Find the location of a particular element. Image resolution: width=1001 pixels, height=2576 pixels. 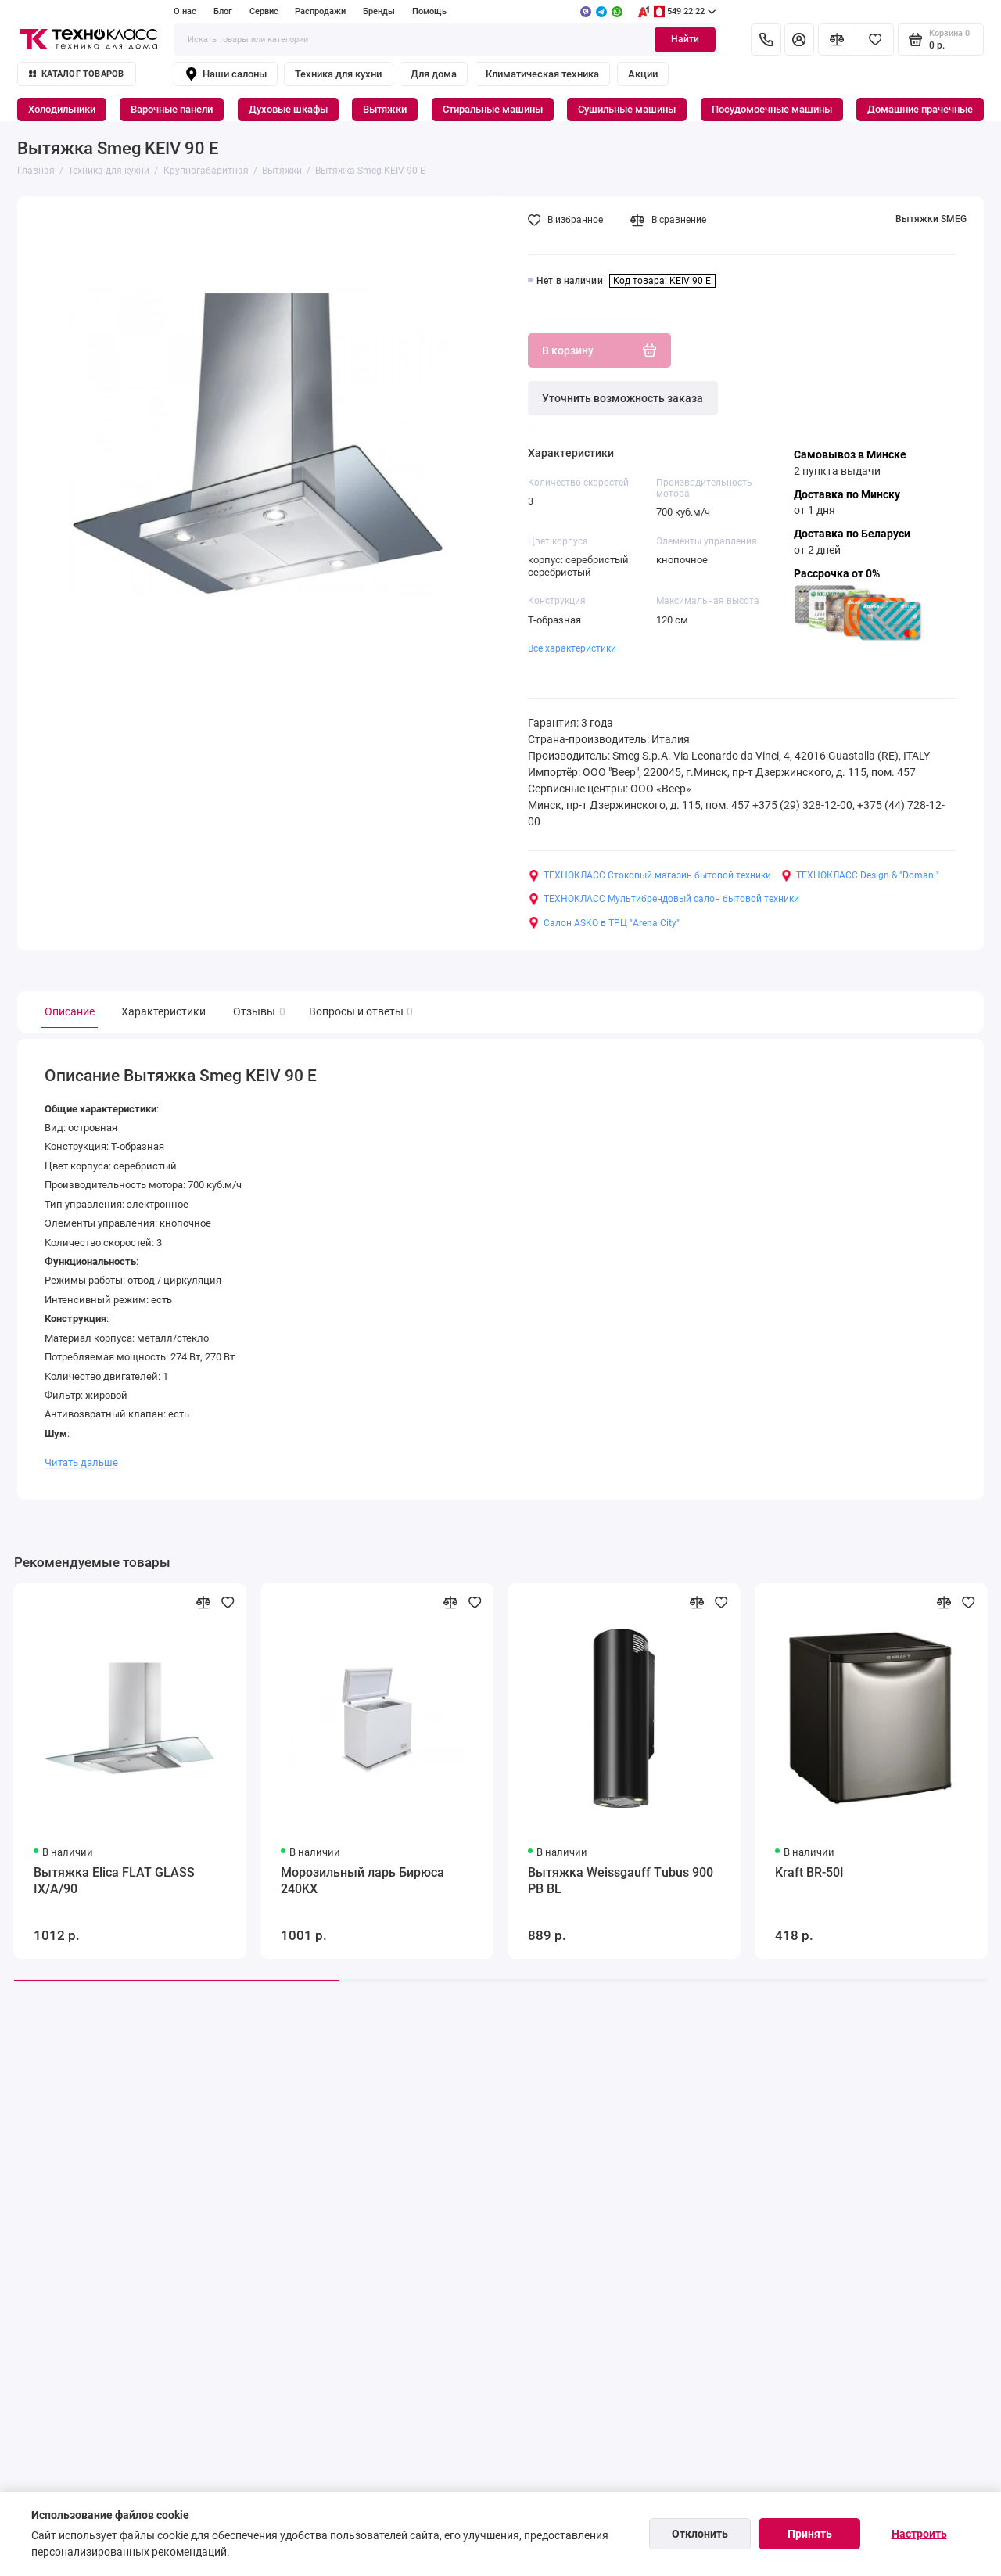

Сушильные машины is located at coordinates (627, 109).